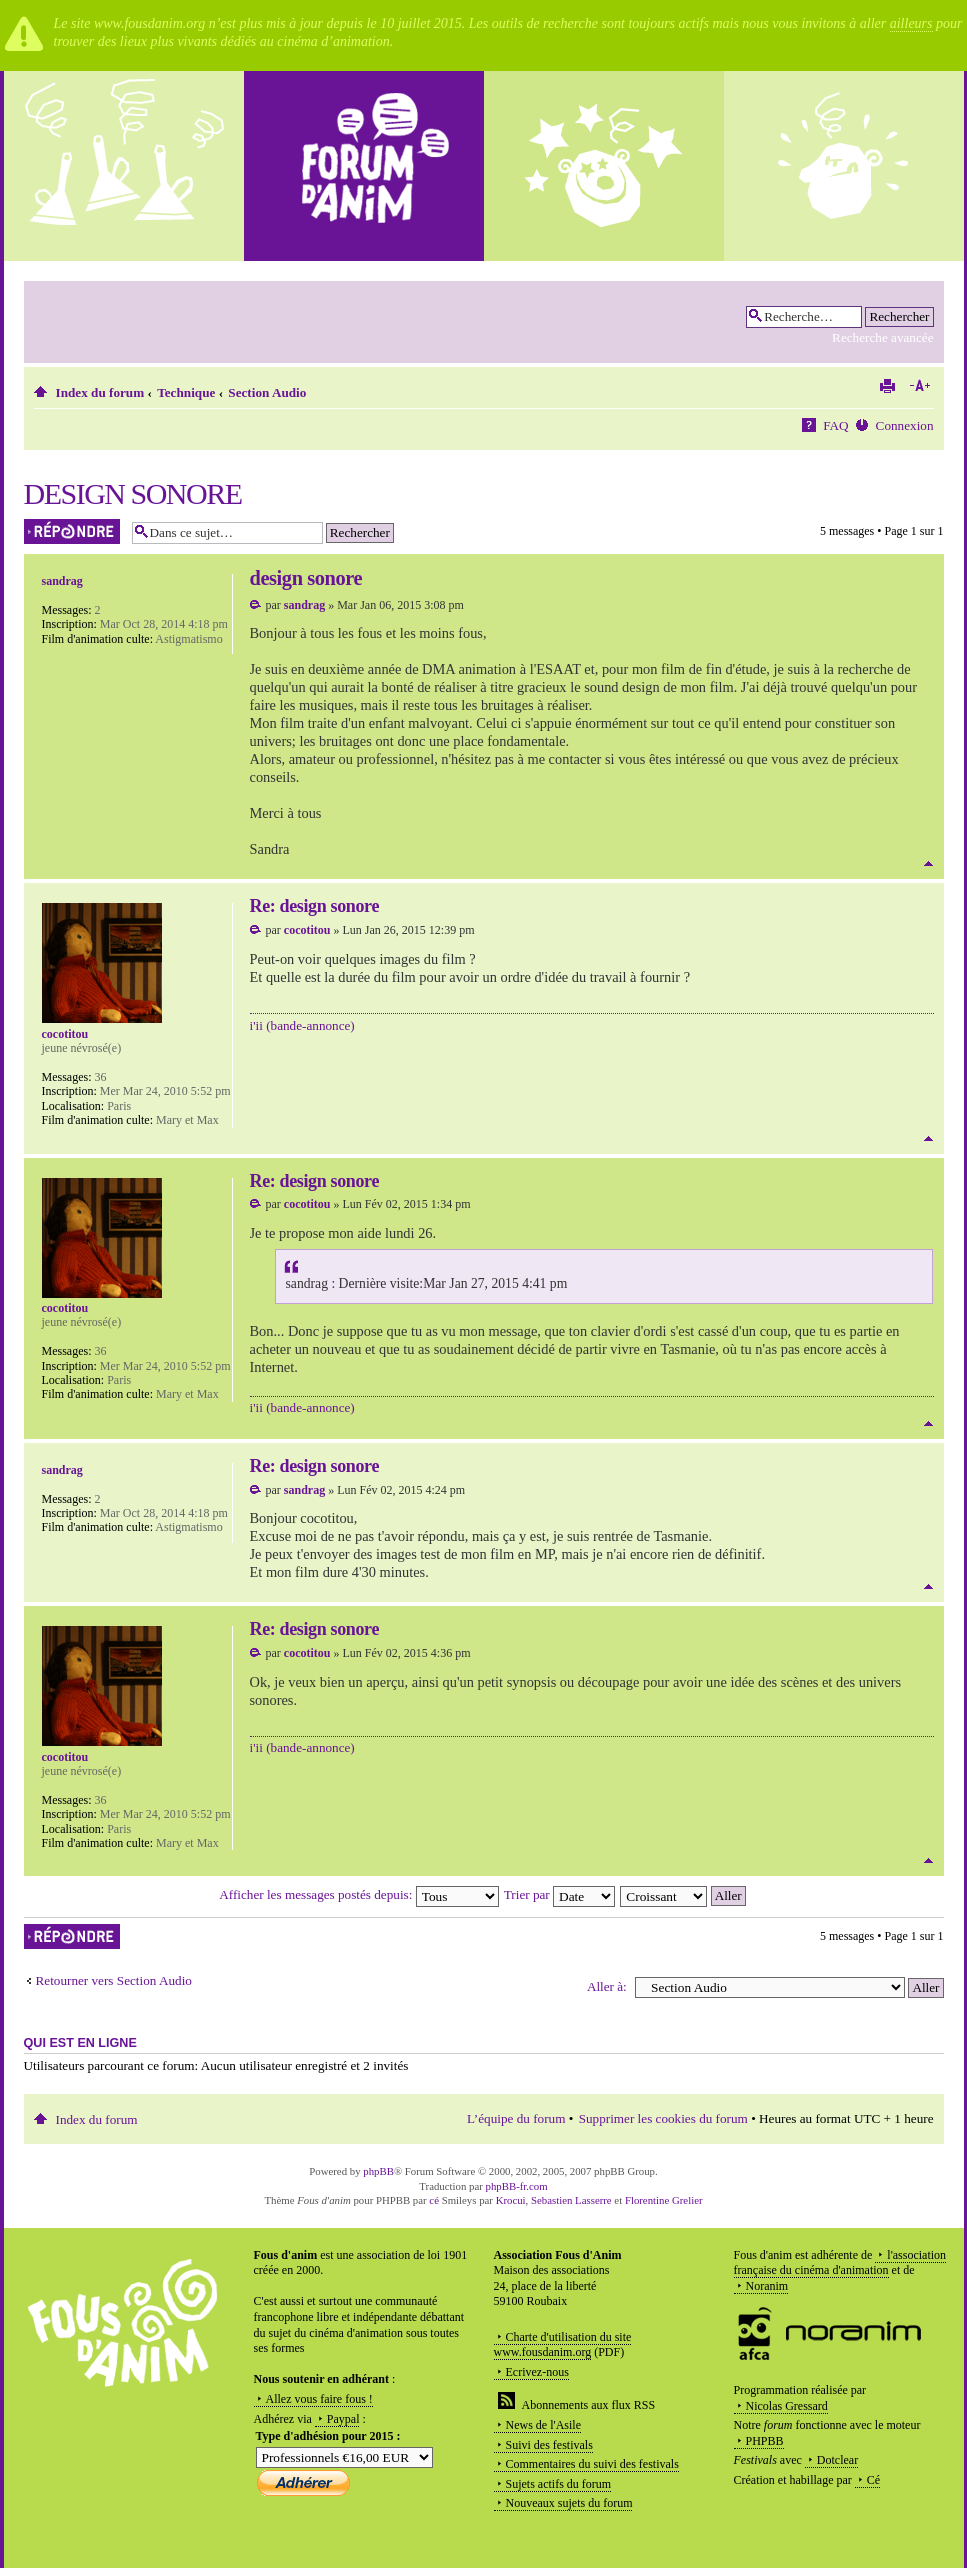 The width and height of the screenshot is (967, 2568). Describe the element at coordinates (559, 1894) in the screenshot. I see `Trier par` at that location.